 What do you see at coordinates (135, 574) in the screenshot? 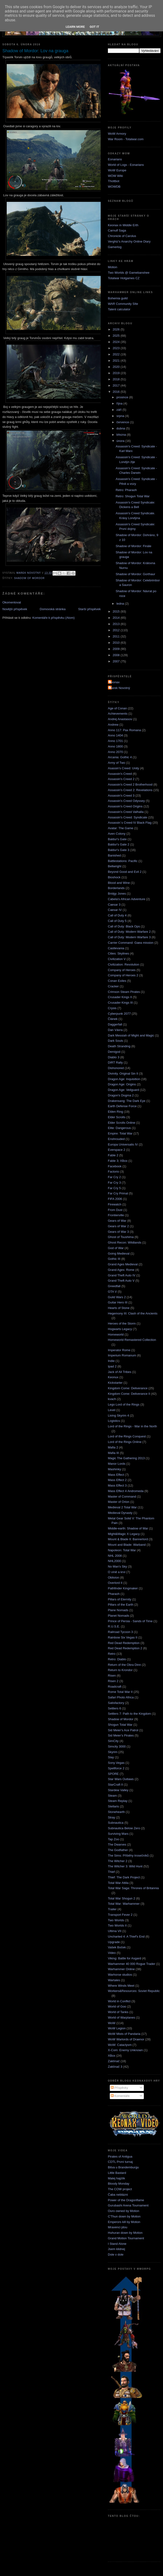
I see `Shadow of Mordor: Gorthaur` at bounding box center [135, 574].